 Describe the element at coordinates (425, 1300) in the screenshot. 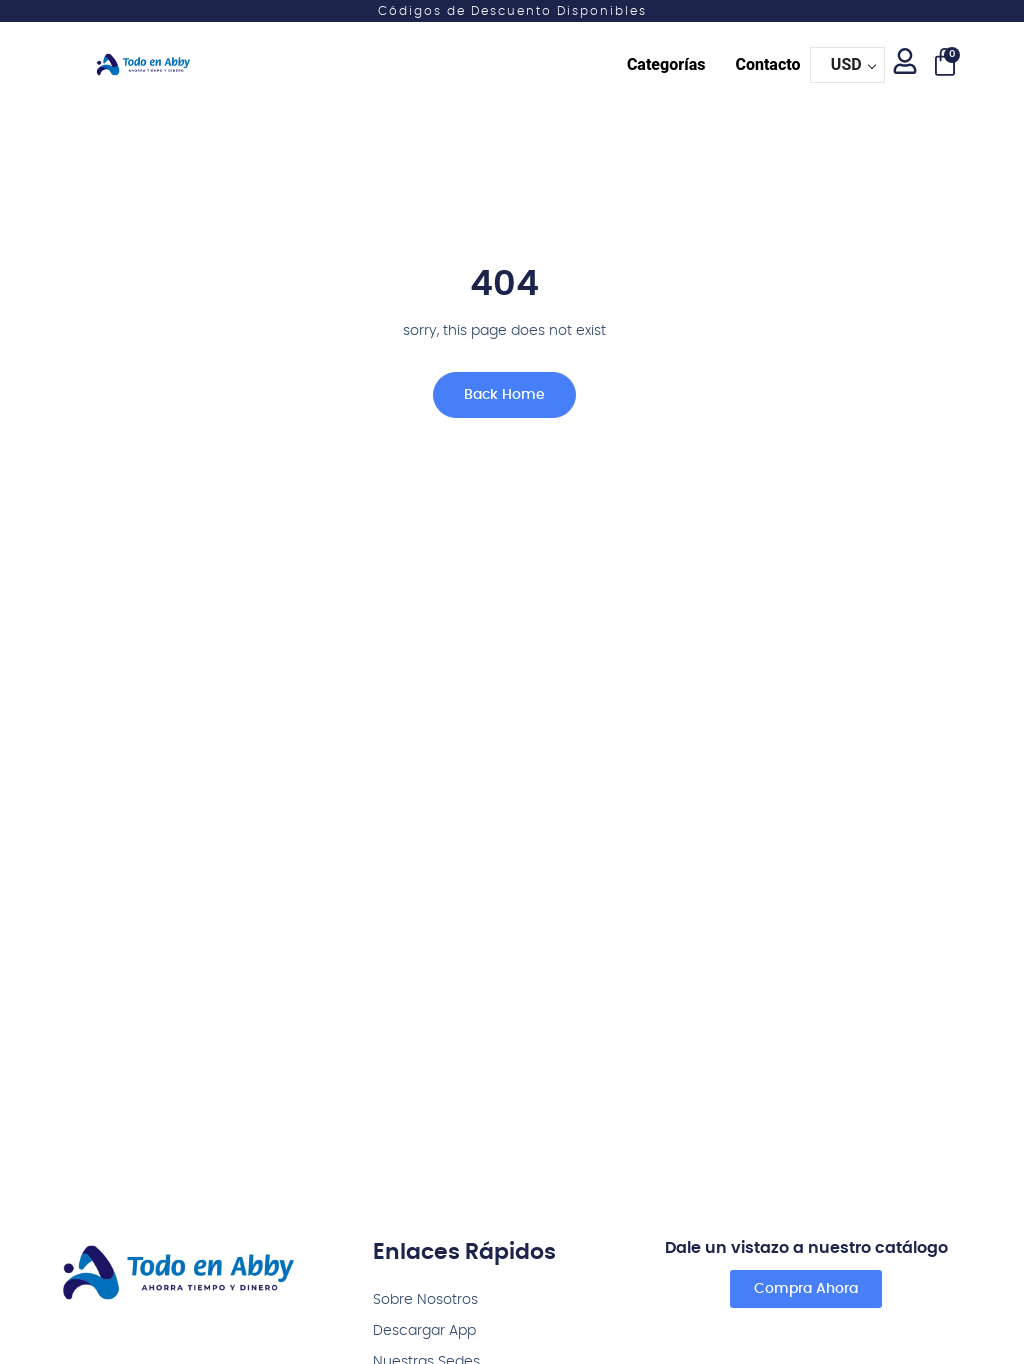

I see `Sobre Nosotros` at that location.